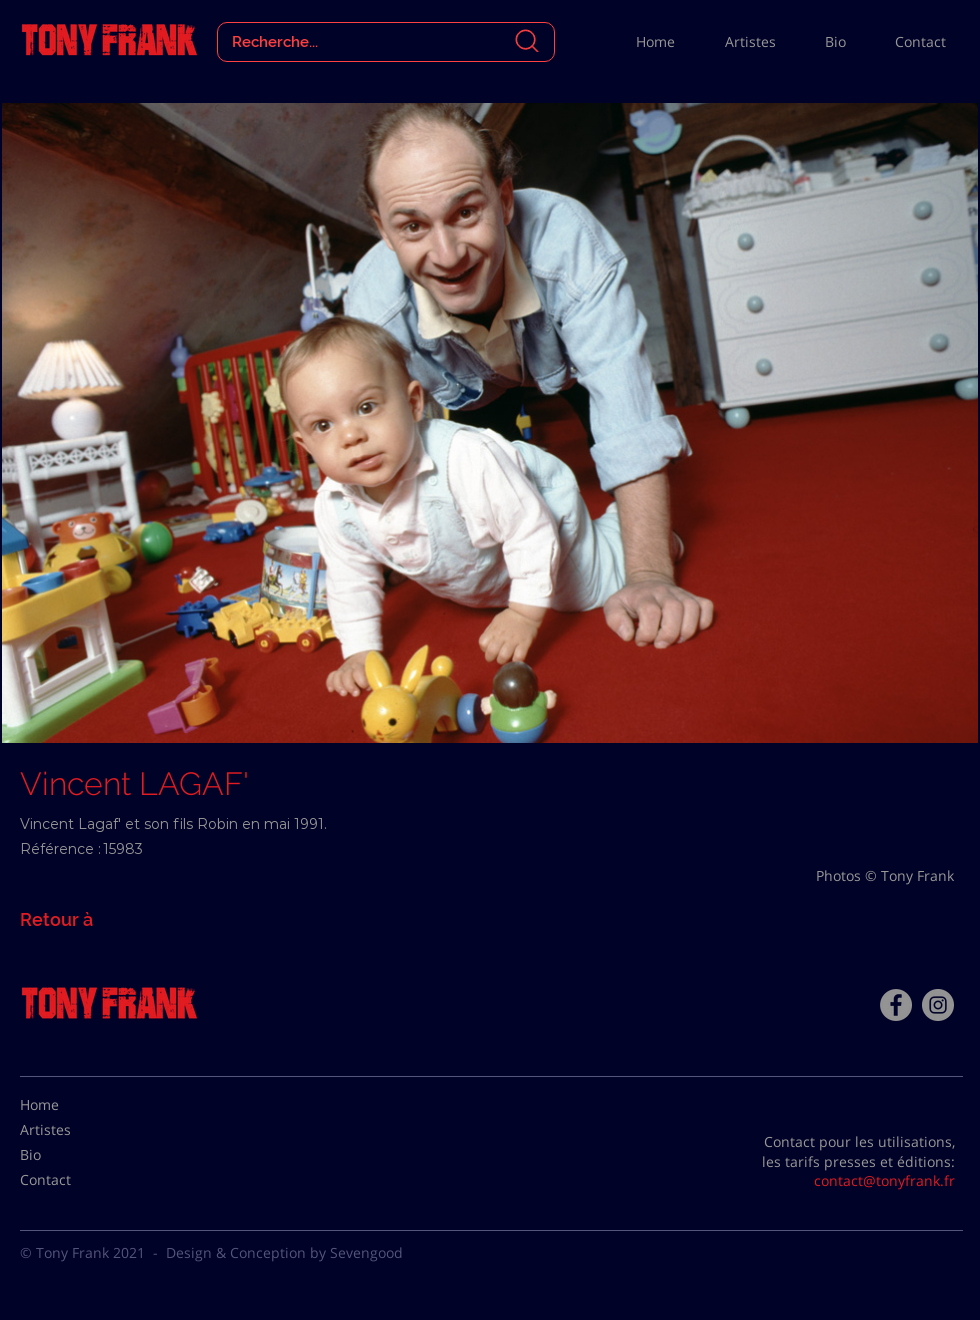 Image resolution: width=980 pixels, height=1320 pixels. What do you see at coordinates (938, 1005) in the screenshot?
I see `[Instagram - Gris Cercle]` at bounding box center [938, 1005].